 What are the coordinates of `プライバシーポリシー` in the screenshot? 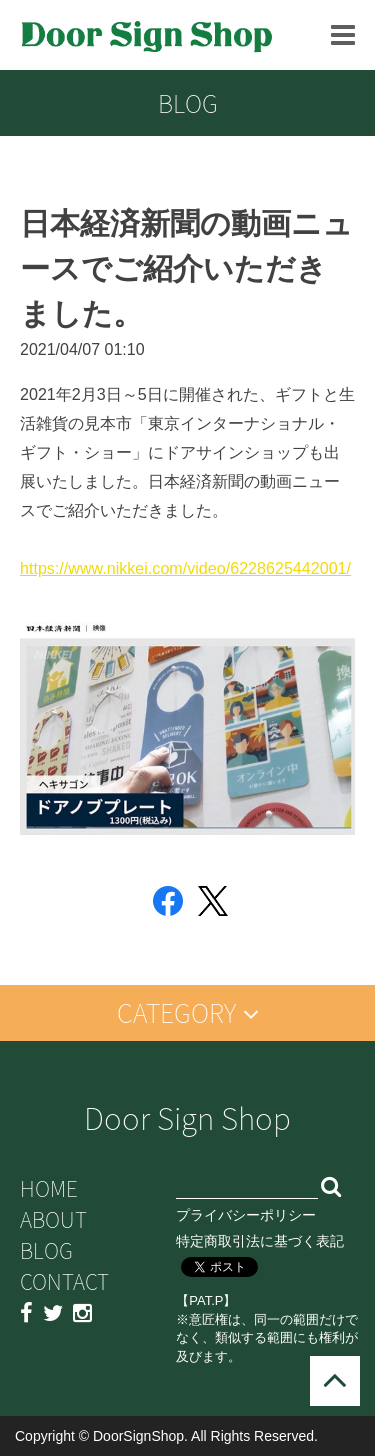 It's located at (246, 1215).